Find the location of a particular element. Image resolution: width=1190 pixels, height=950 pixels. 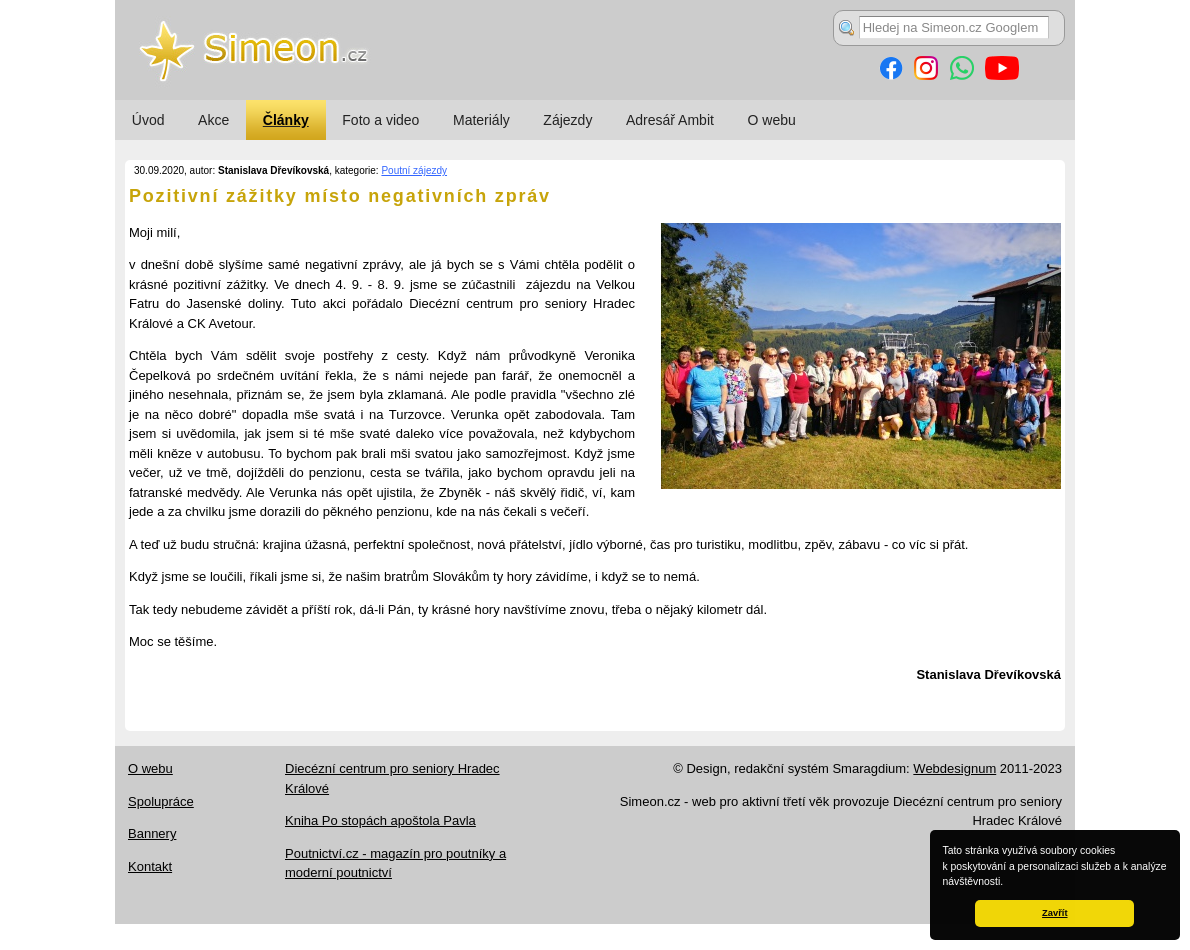

Bannery is located at coordinates (152, 833).